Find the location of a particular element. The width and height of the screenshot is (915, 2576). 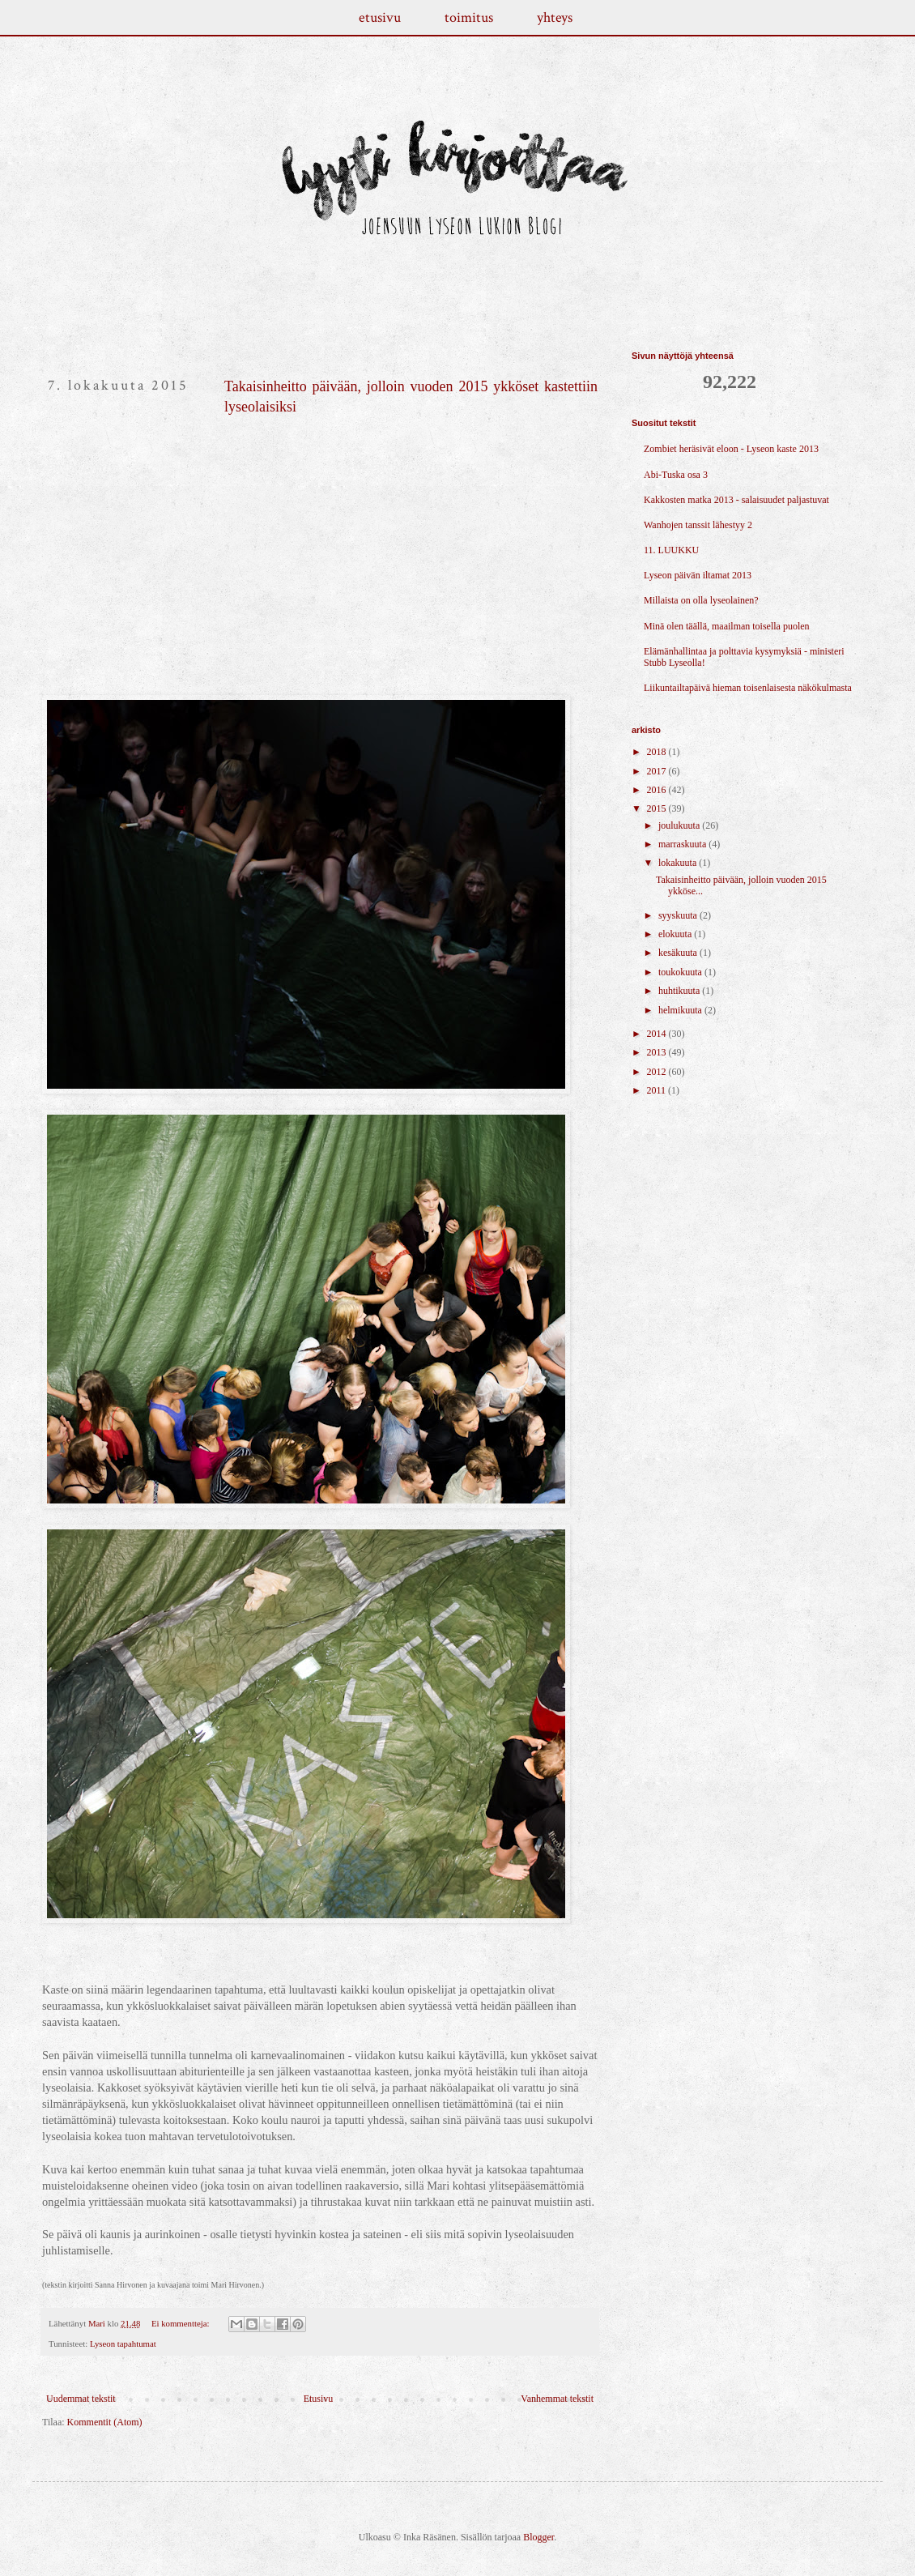

Zombiet heräsivät eloon - Lyseon kaste 2013 is located at coordinates (731, 448).